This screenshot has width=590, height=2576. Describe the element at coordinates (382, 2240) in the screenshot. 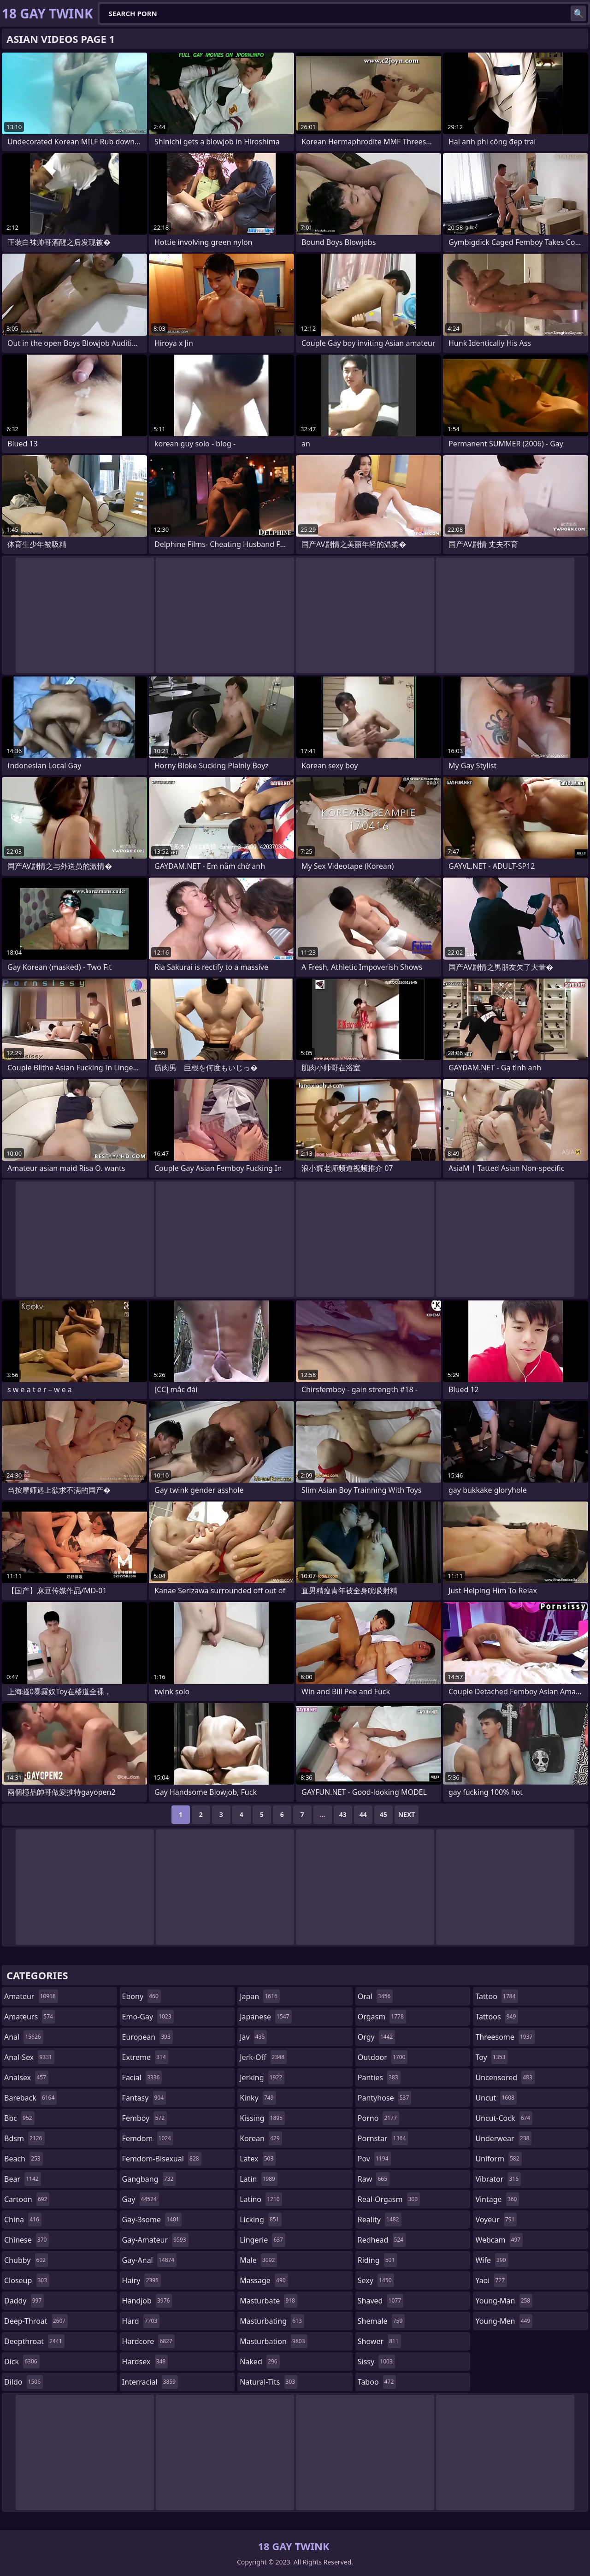

I see `redhead` at that location.